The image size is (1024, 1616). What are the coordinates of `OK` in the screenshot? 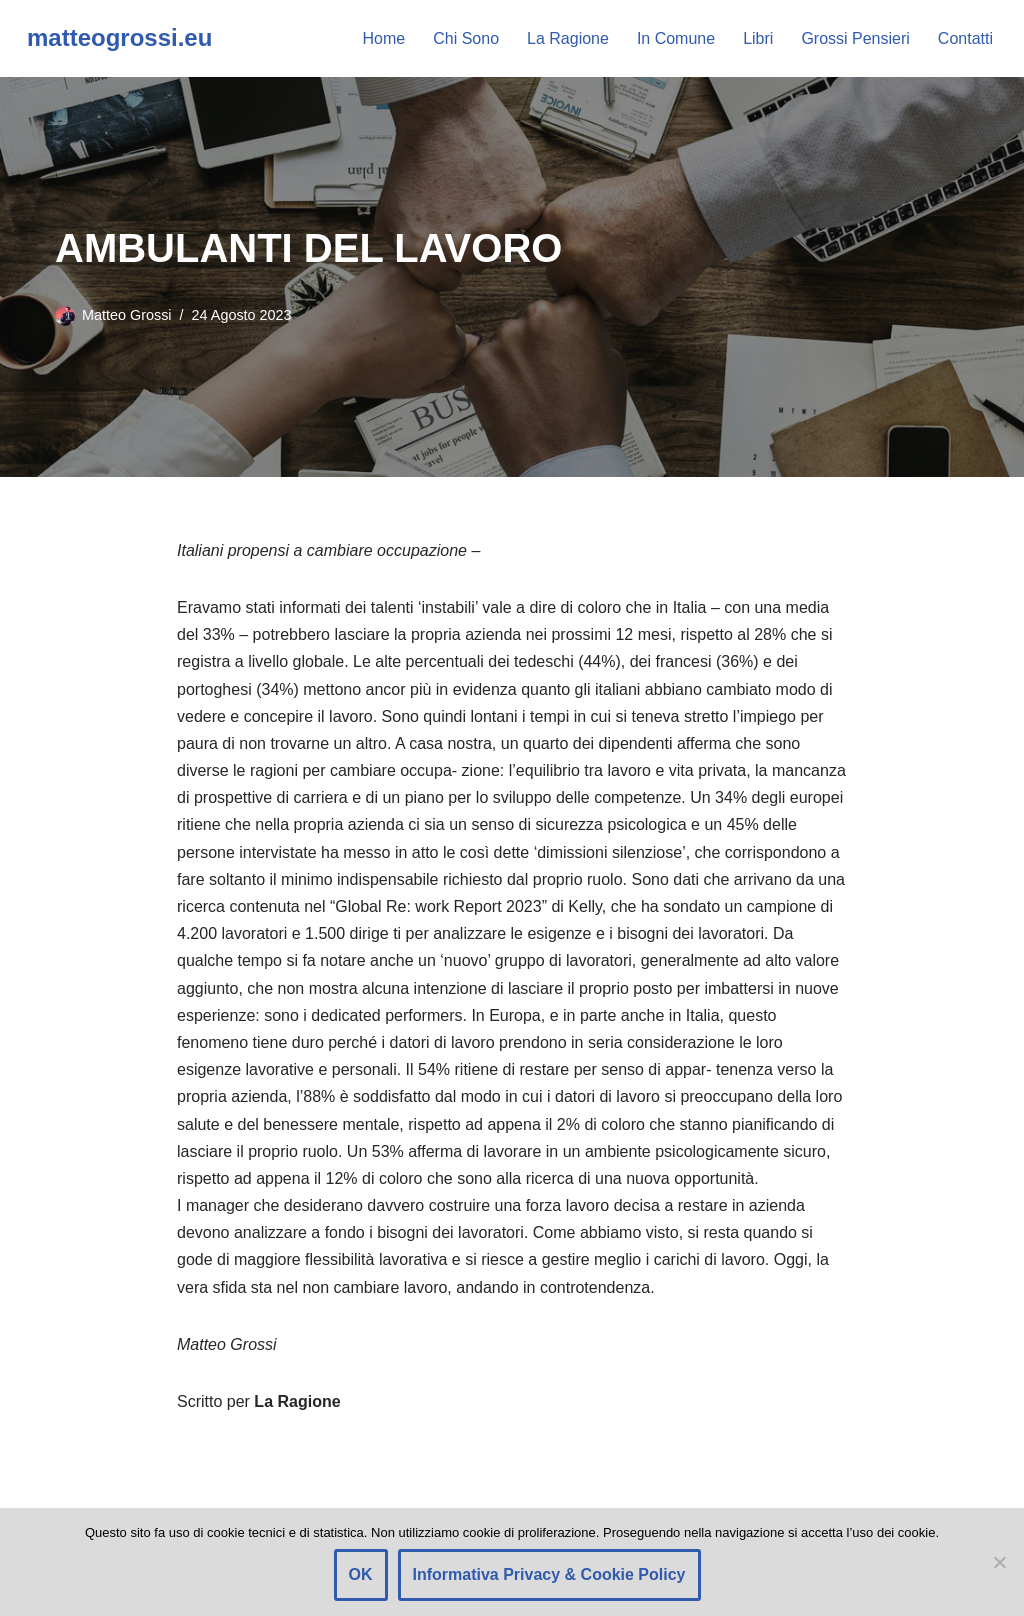 It's located at (361, 1574).